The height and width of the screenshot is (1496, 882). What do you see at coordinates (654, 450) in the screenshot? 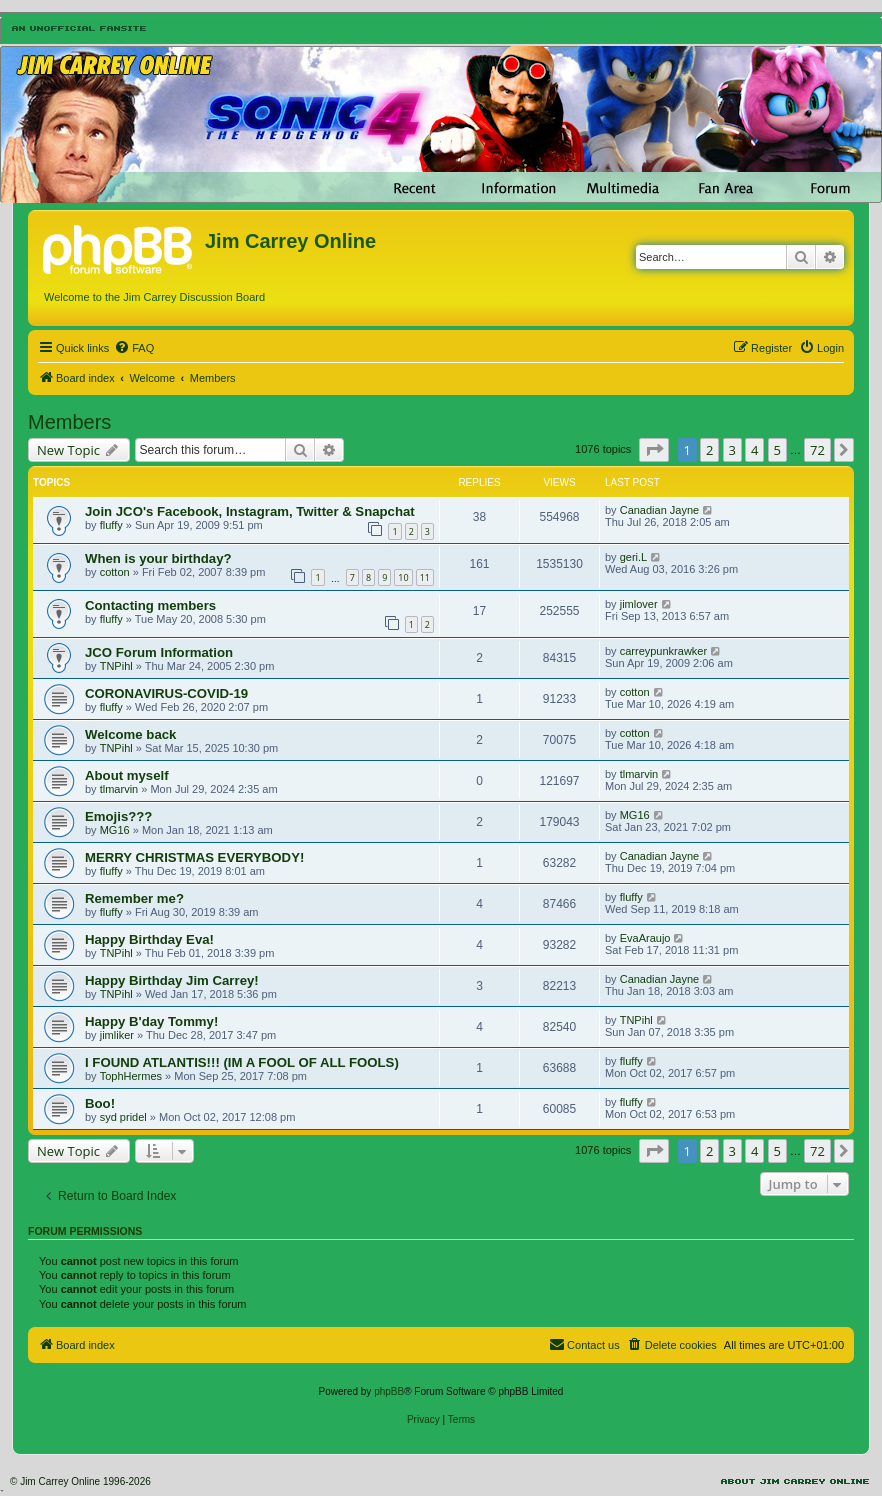
I see `[button]` at bounding box center [654, 450].